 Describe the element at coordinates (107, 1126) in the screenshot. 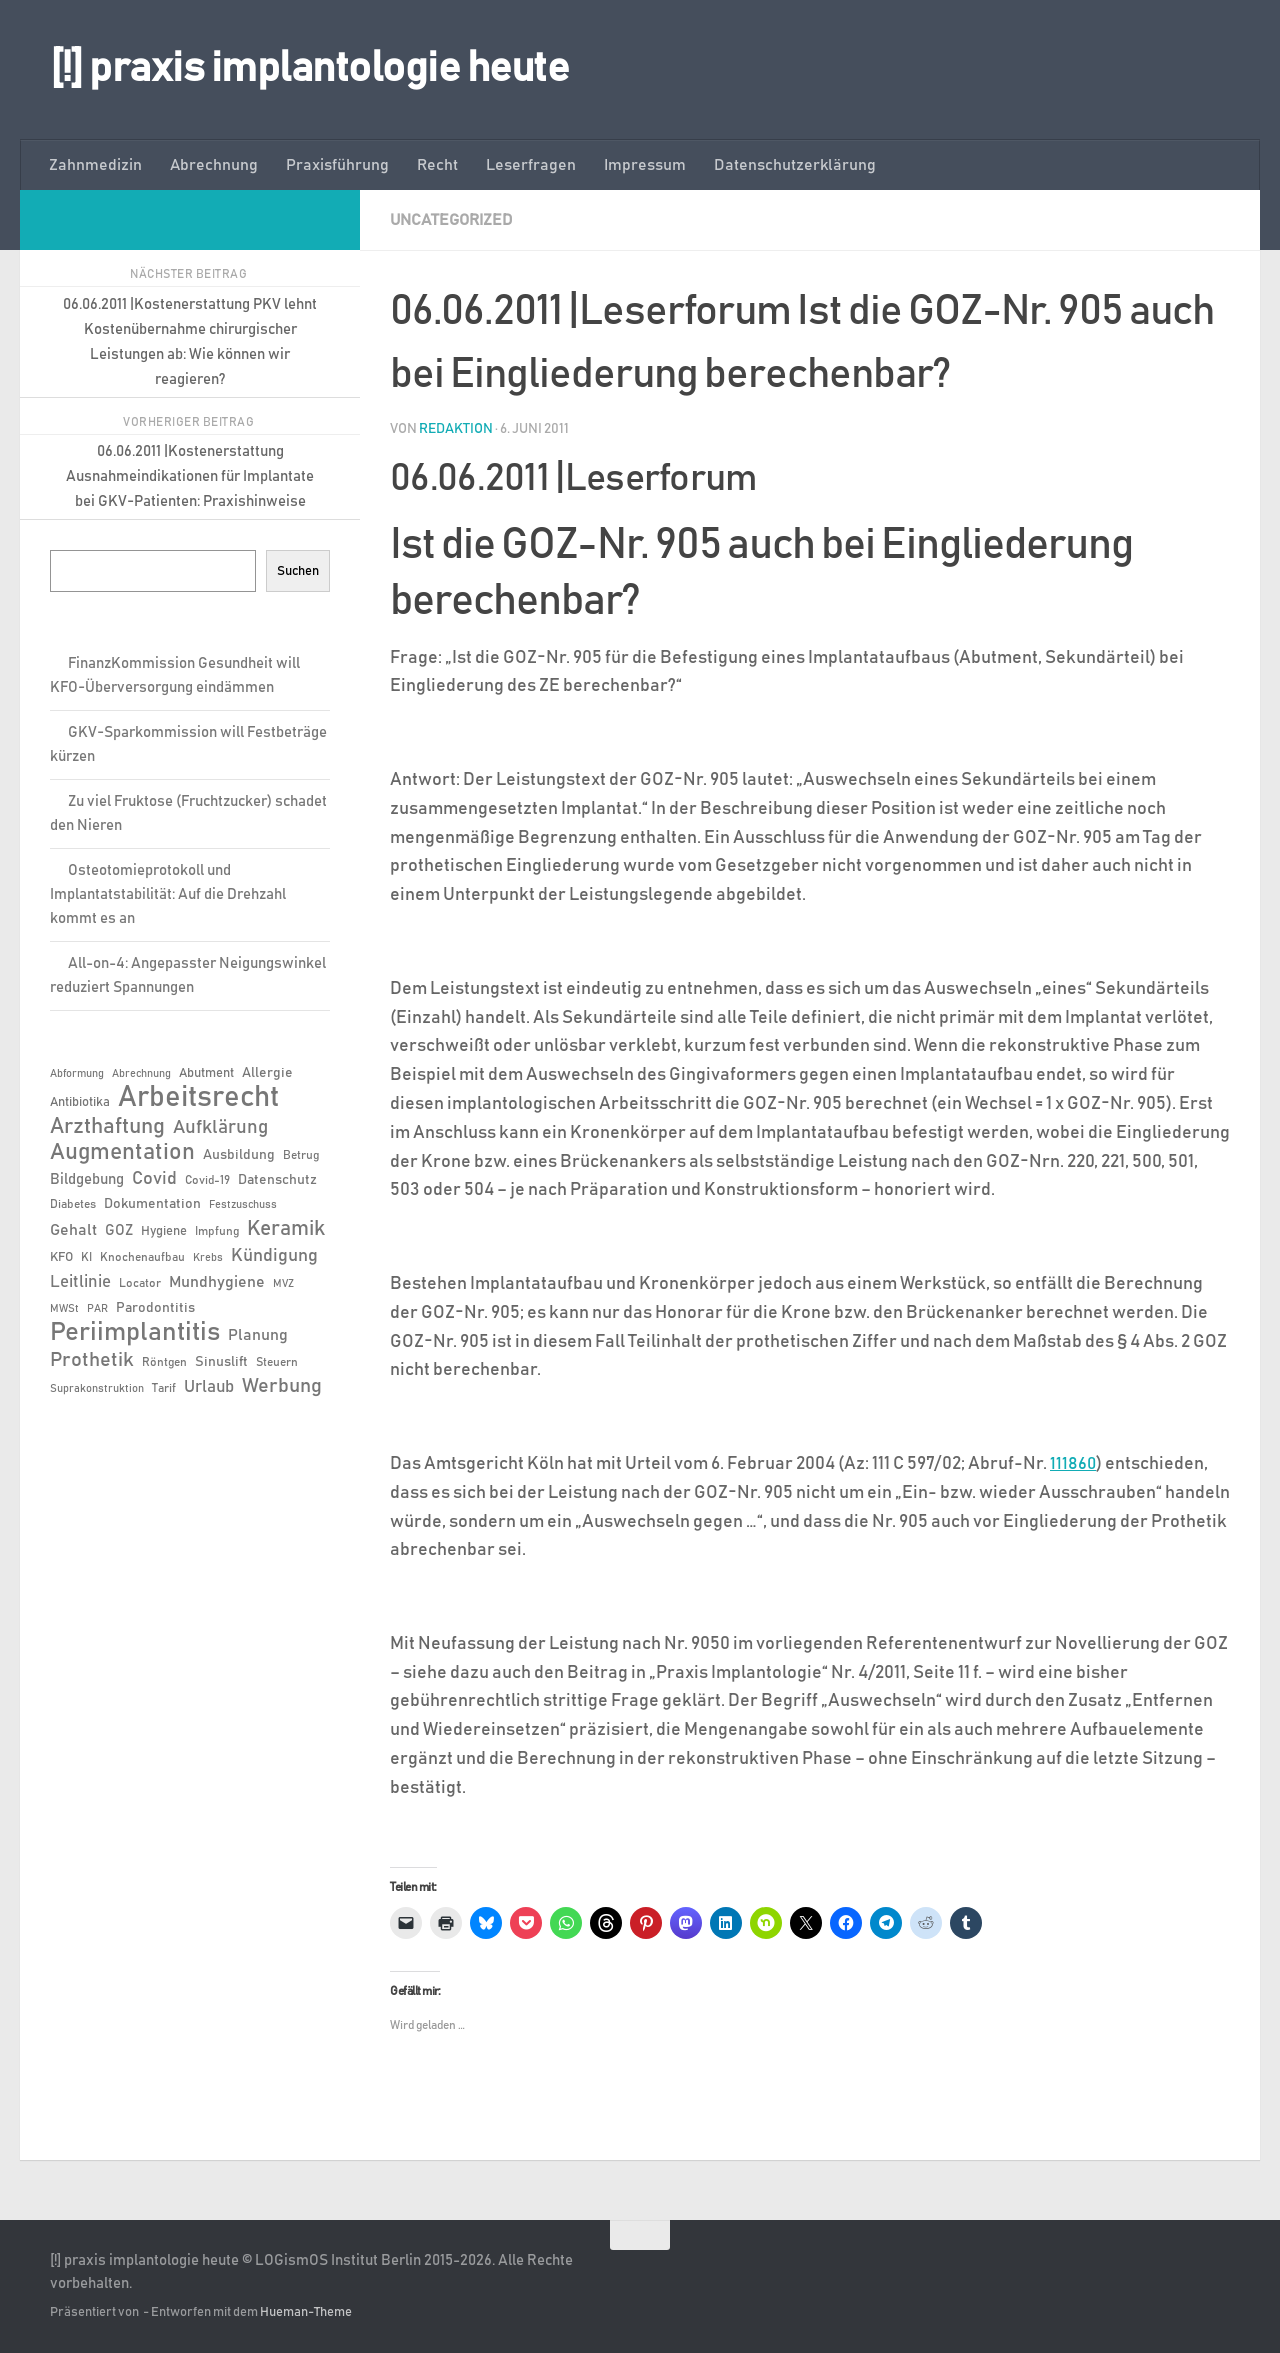

I see `Arzthaftung [Arzthaftung (22 Einträge)]` at that location.